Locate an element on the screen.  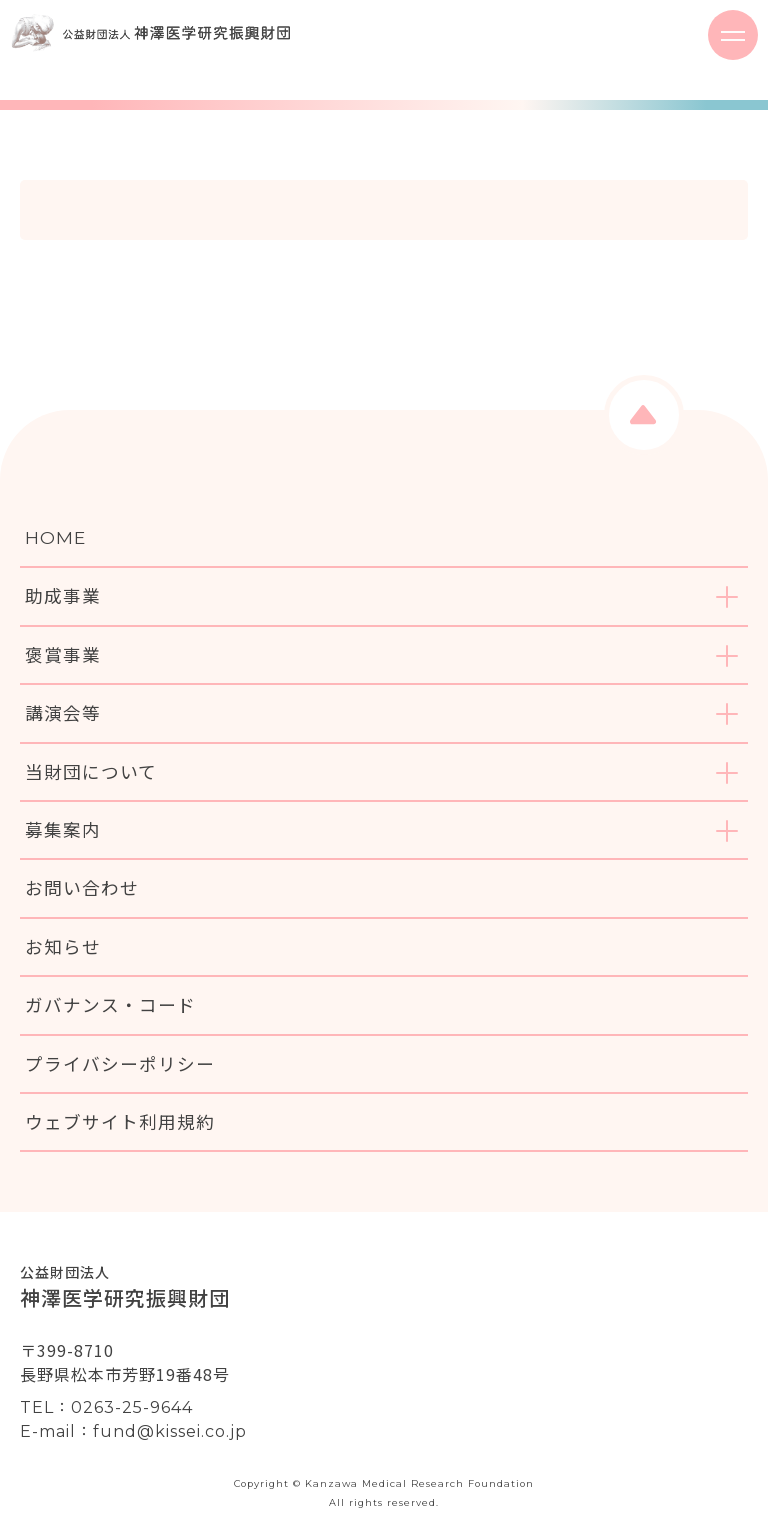
プライバシーポリシー is located at coordinates (120, 1063).